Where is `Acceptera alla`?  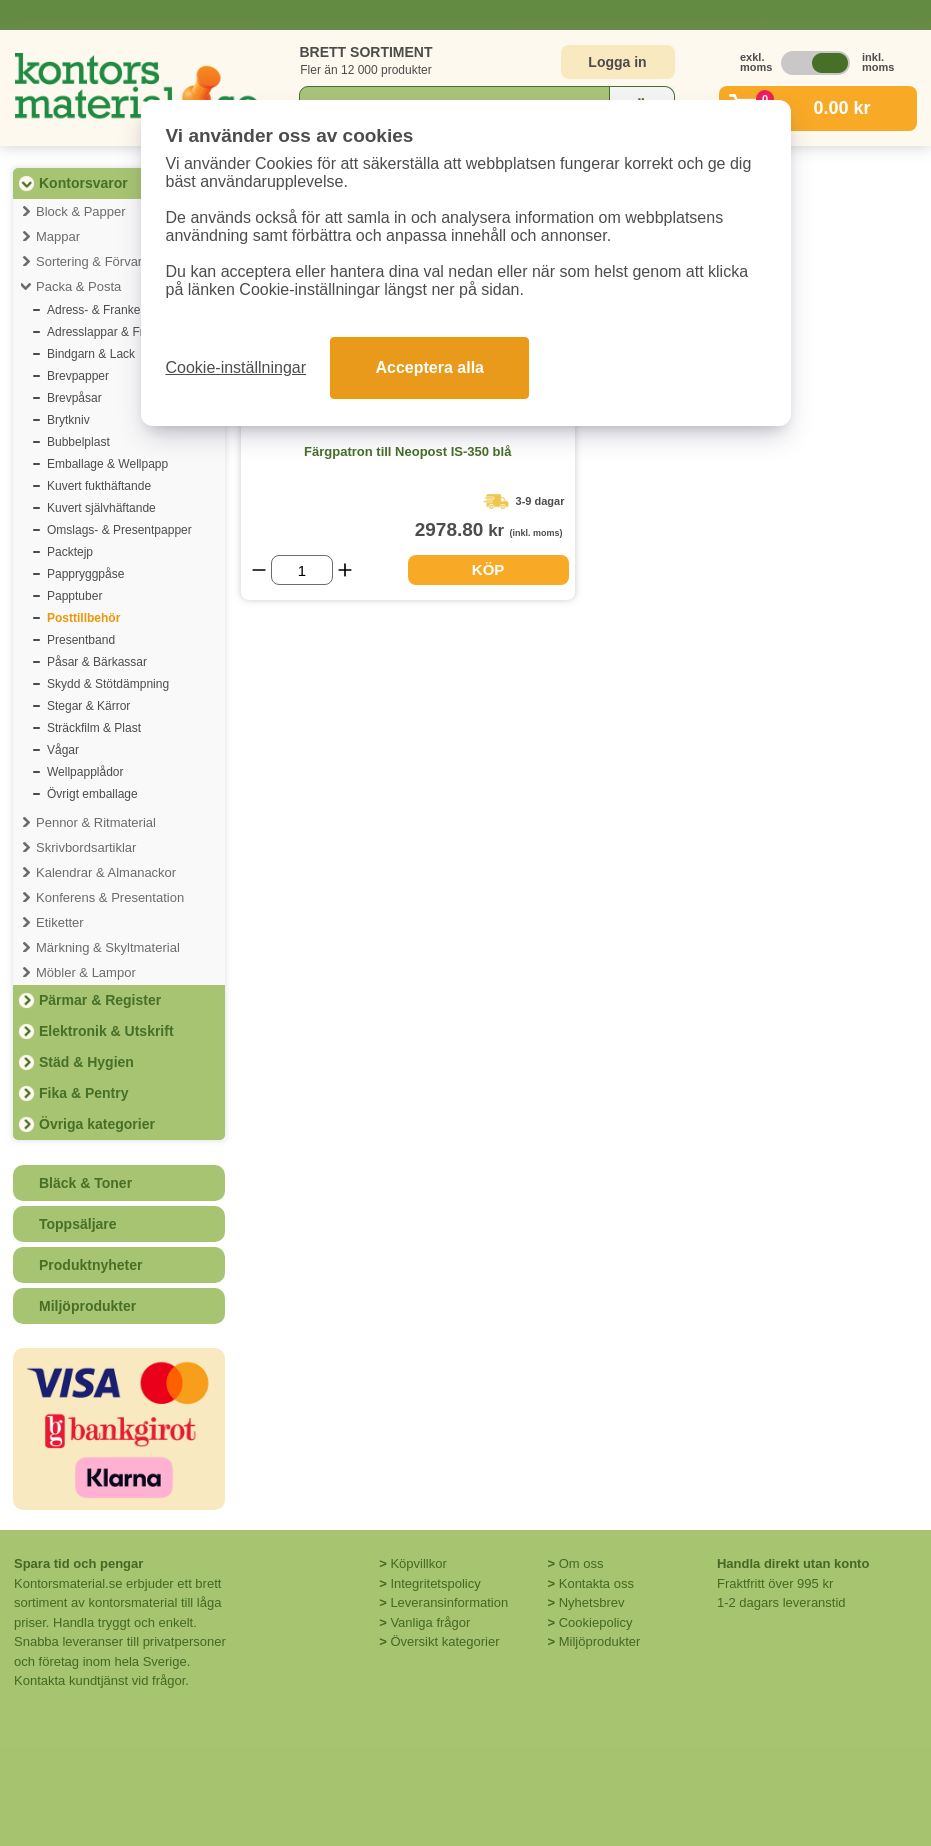
Acceptera alla is located at coordinates (429, 367).